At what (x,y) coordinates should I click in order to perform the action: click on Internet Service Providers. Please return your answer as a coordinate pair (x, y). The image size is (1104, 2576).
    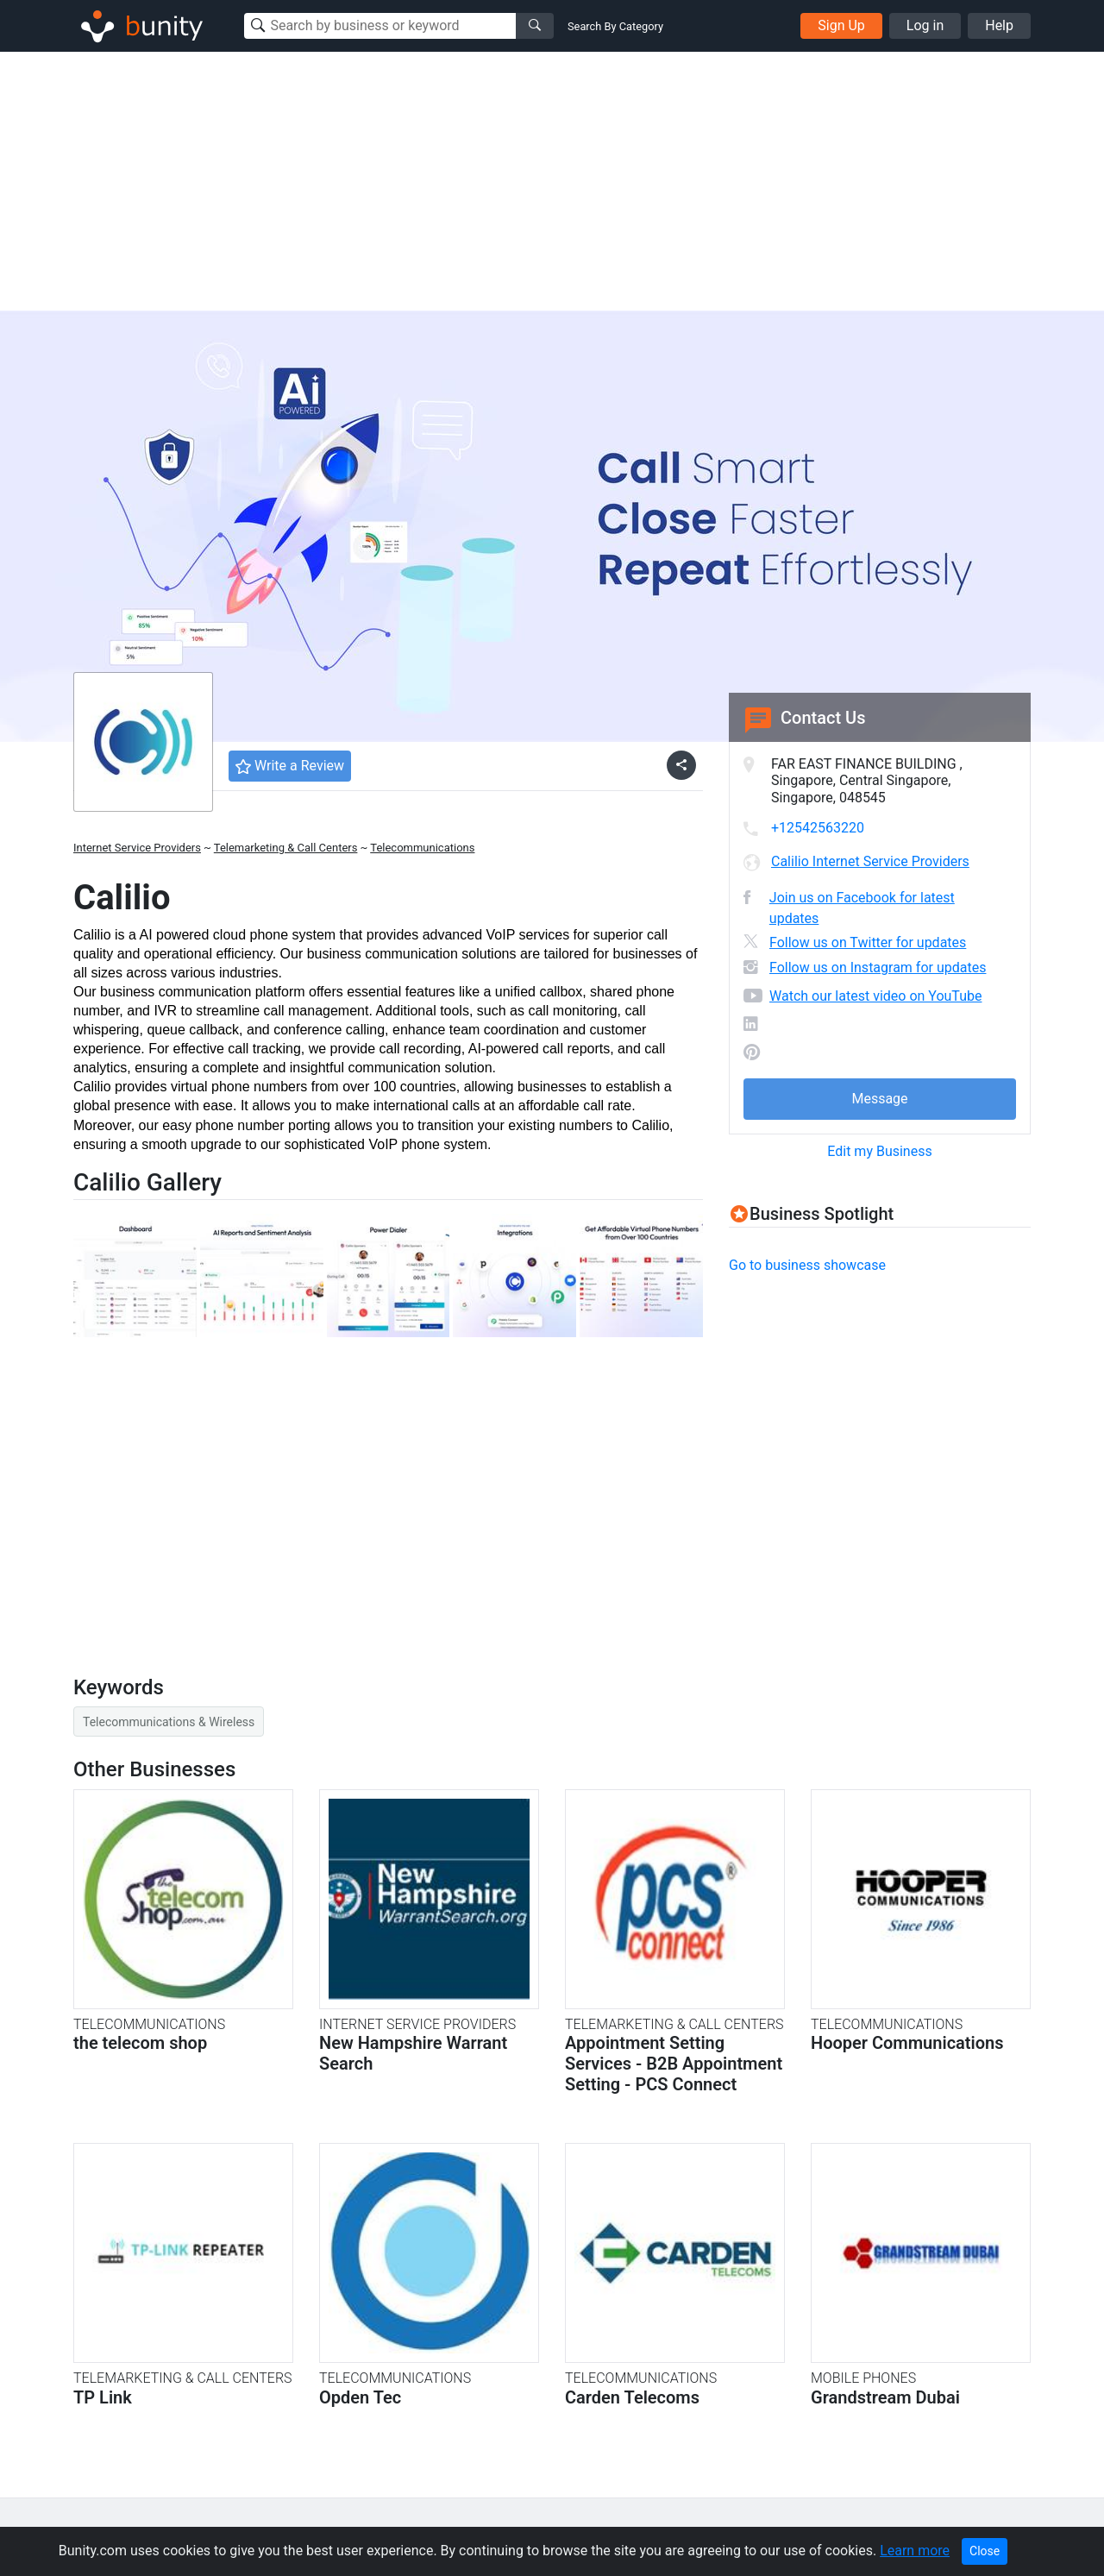
    Looking at the image, I should click on (137, 847).